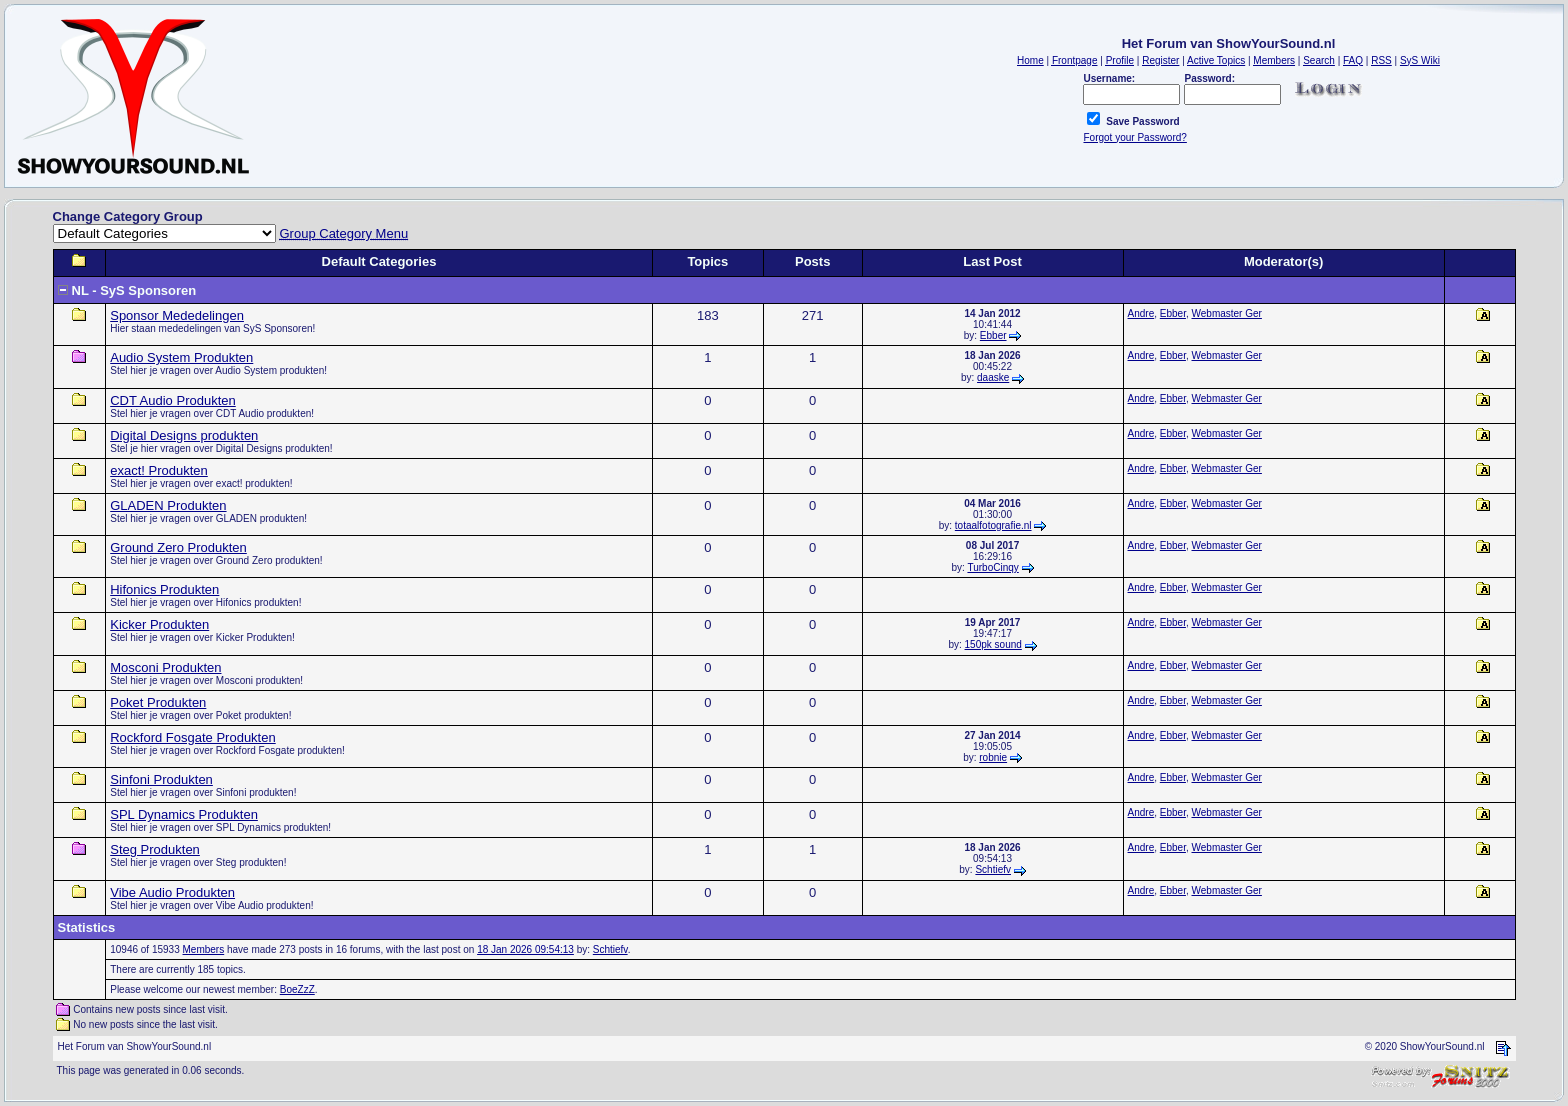 This screenshot has height=1106, width=1568. Describe the element at coordinates (184, 814) in the screenshot. I see `SPL Dynamics Produkten` at that location.